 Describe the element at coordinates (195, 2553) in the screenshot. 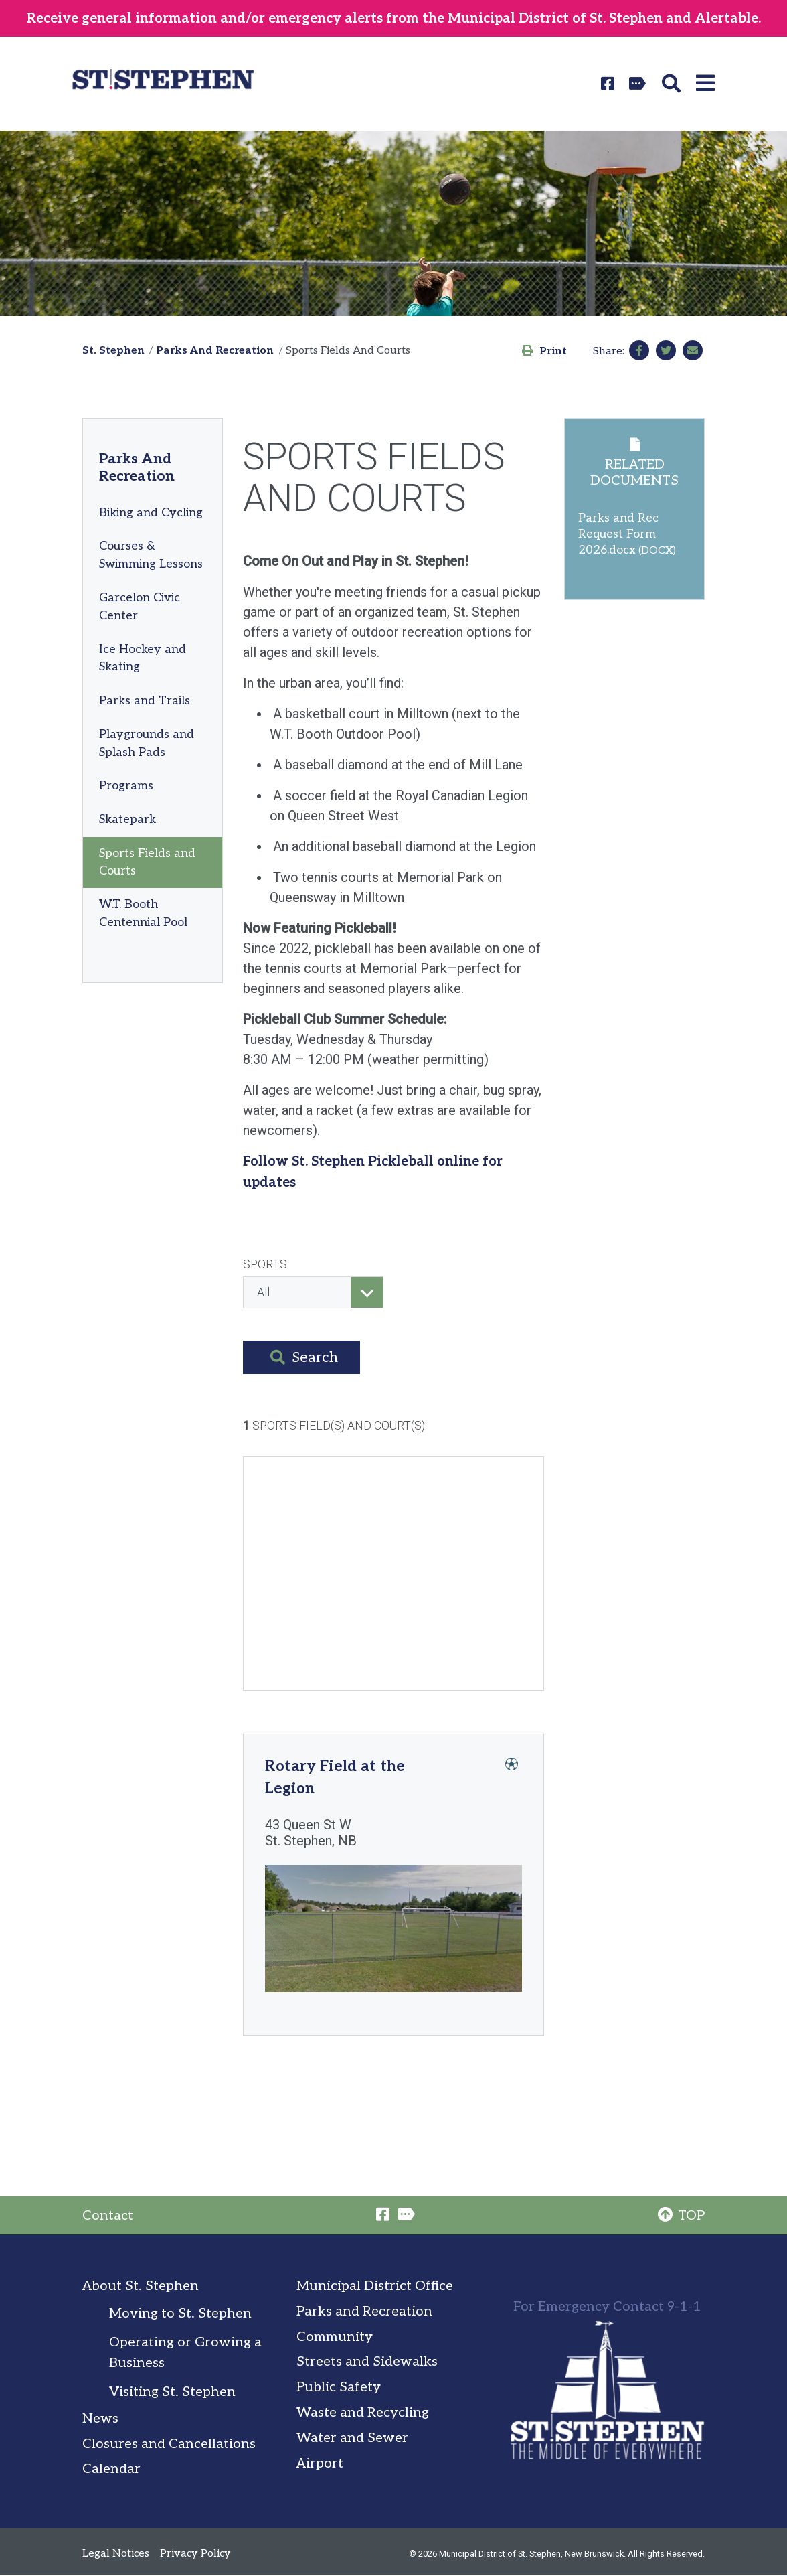

I see `Privacy Policy` at that location.